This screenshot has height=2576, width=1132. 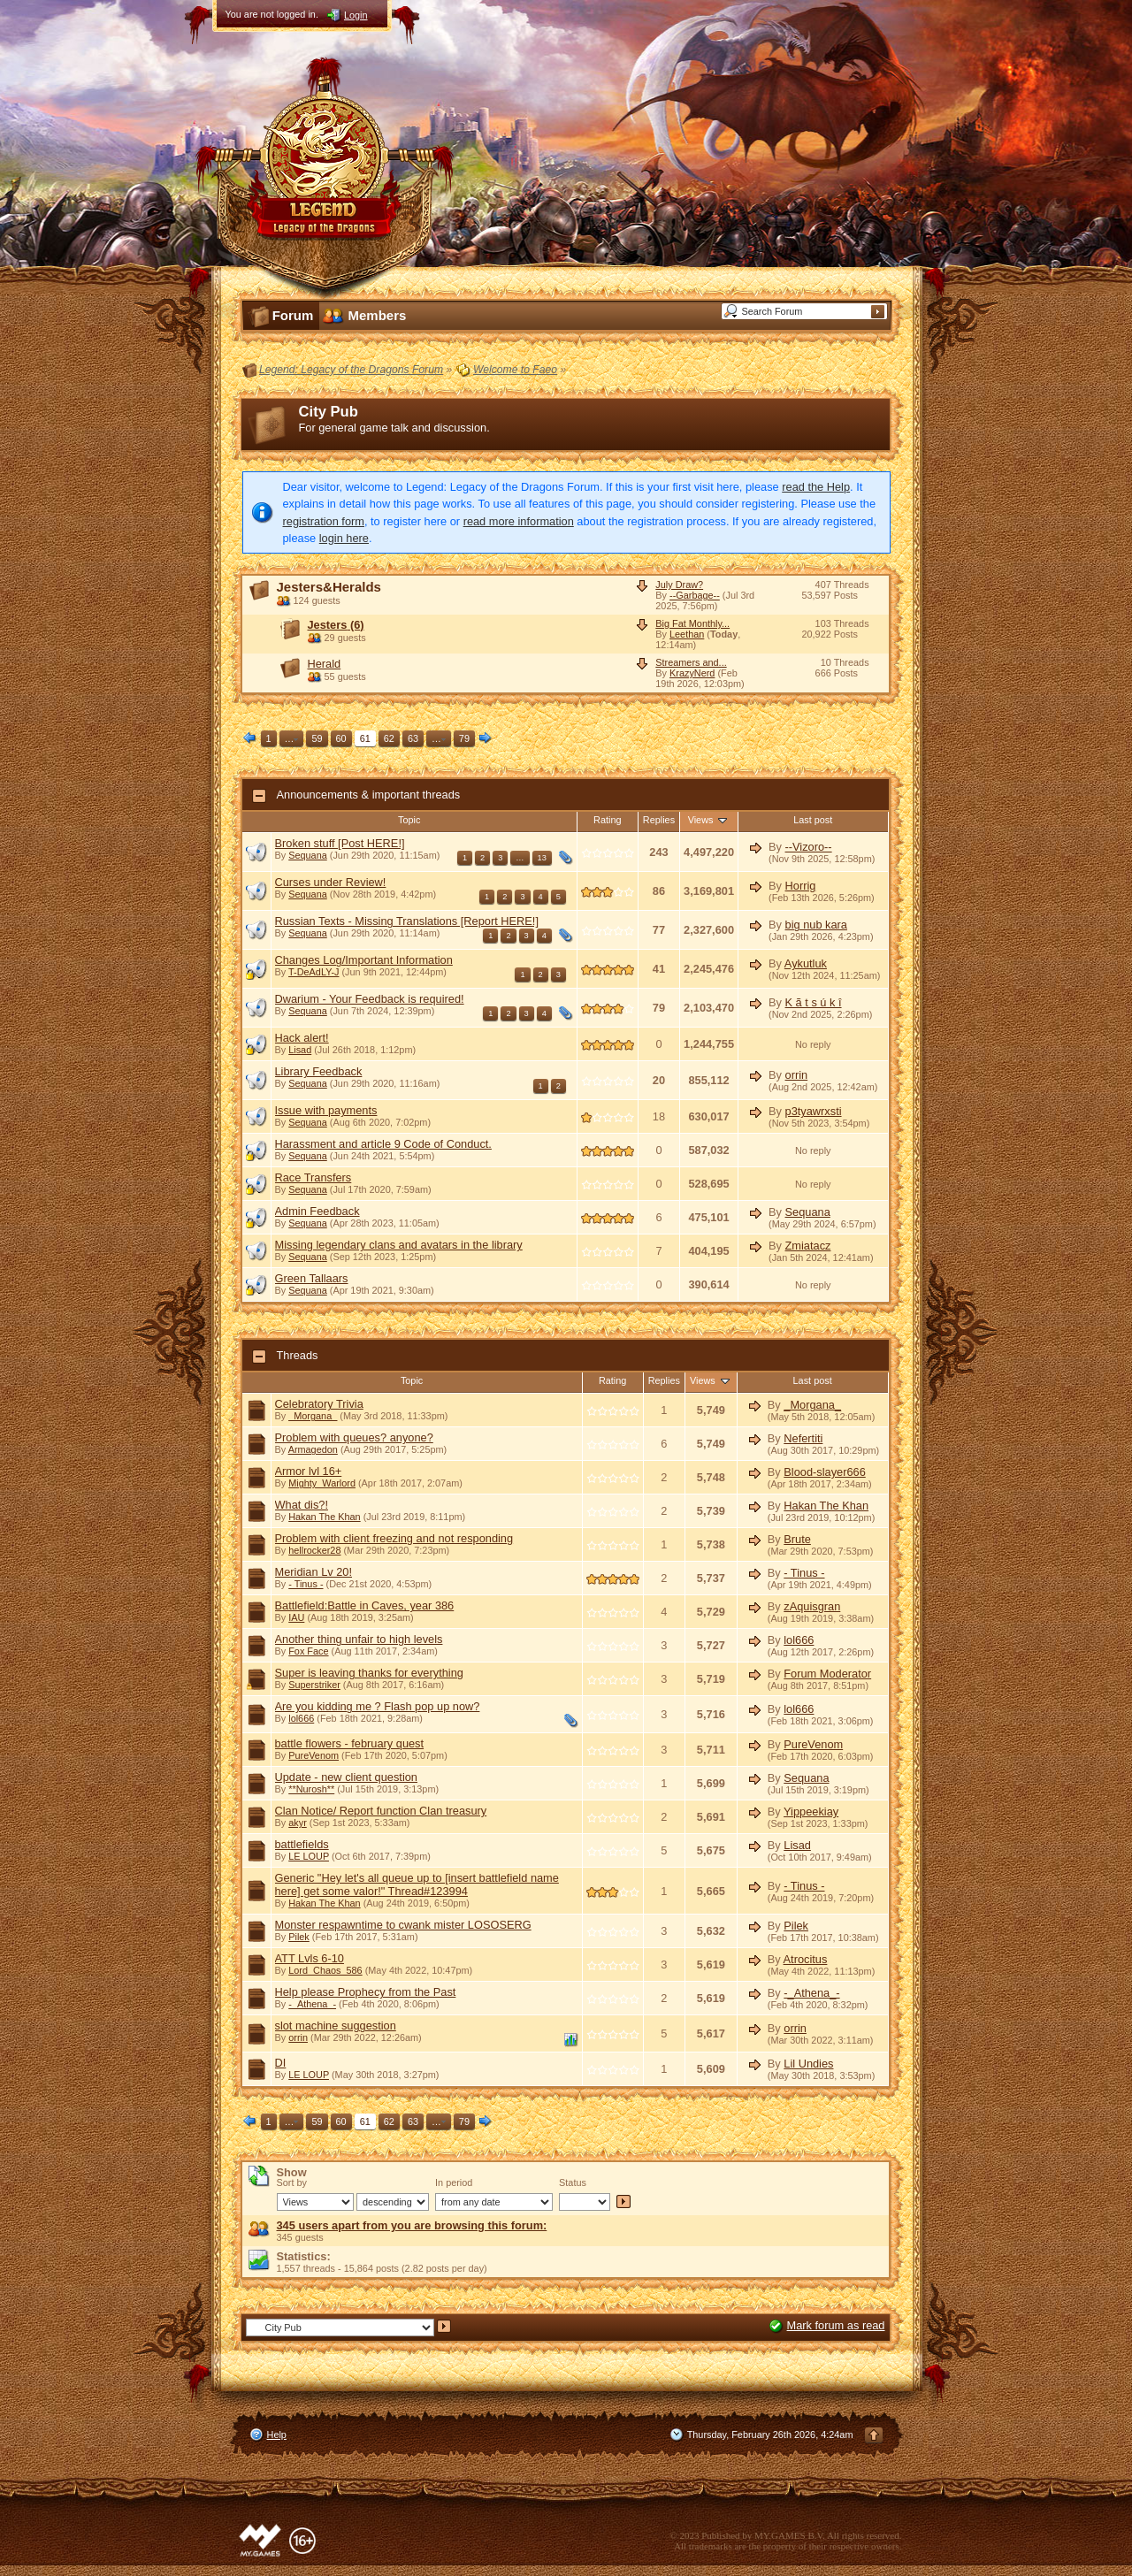 I want to click on Aykutluk, so click(x=805, y=963).